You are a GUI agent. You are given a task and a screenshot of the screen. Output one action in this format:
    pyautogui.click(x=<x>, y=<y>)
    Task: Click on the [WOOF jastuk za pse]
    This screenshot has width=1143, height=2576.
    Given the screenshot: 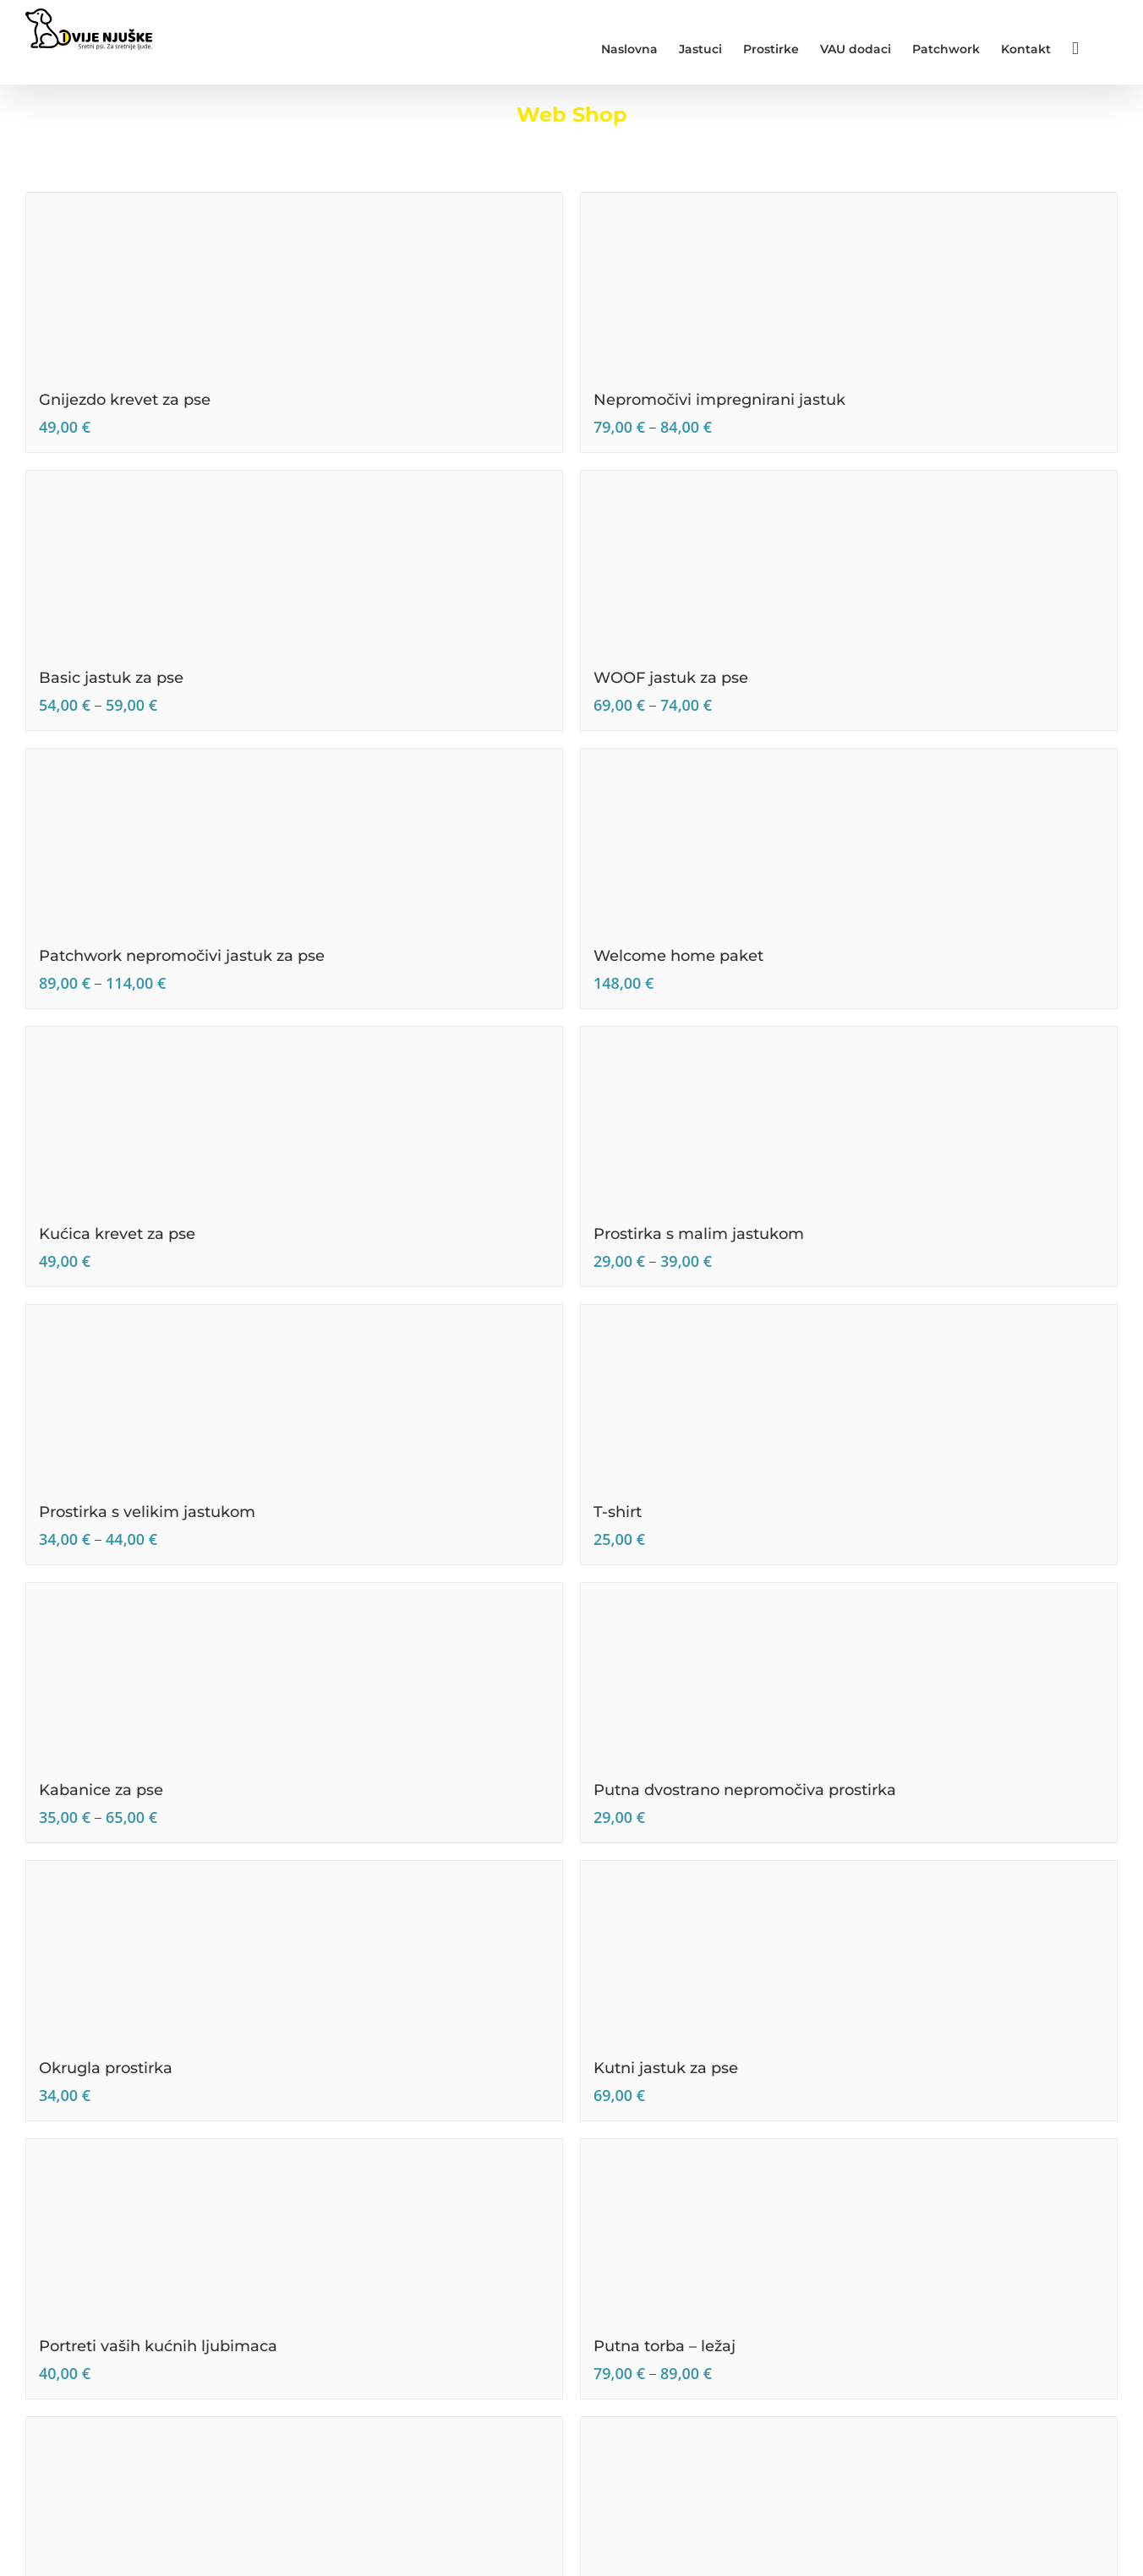 What is the action you would take?
    pyautogui.click(x=849, y=561)
    